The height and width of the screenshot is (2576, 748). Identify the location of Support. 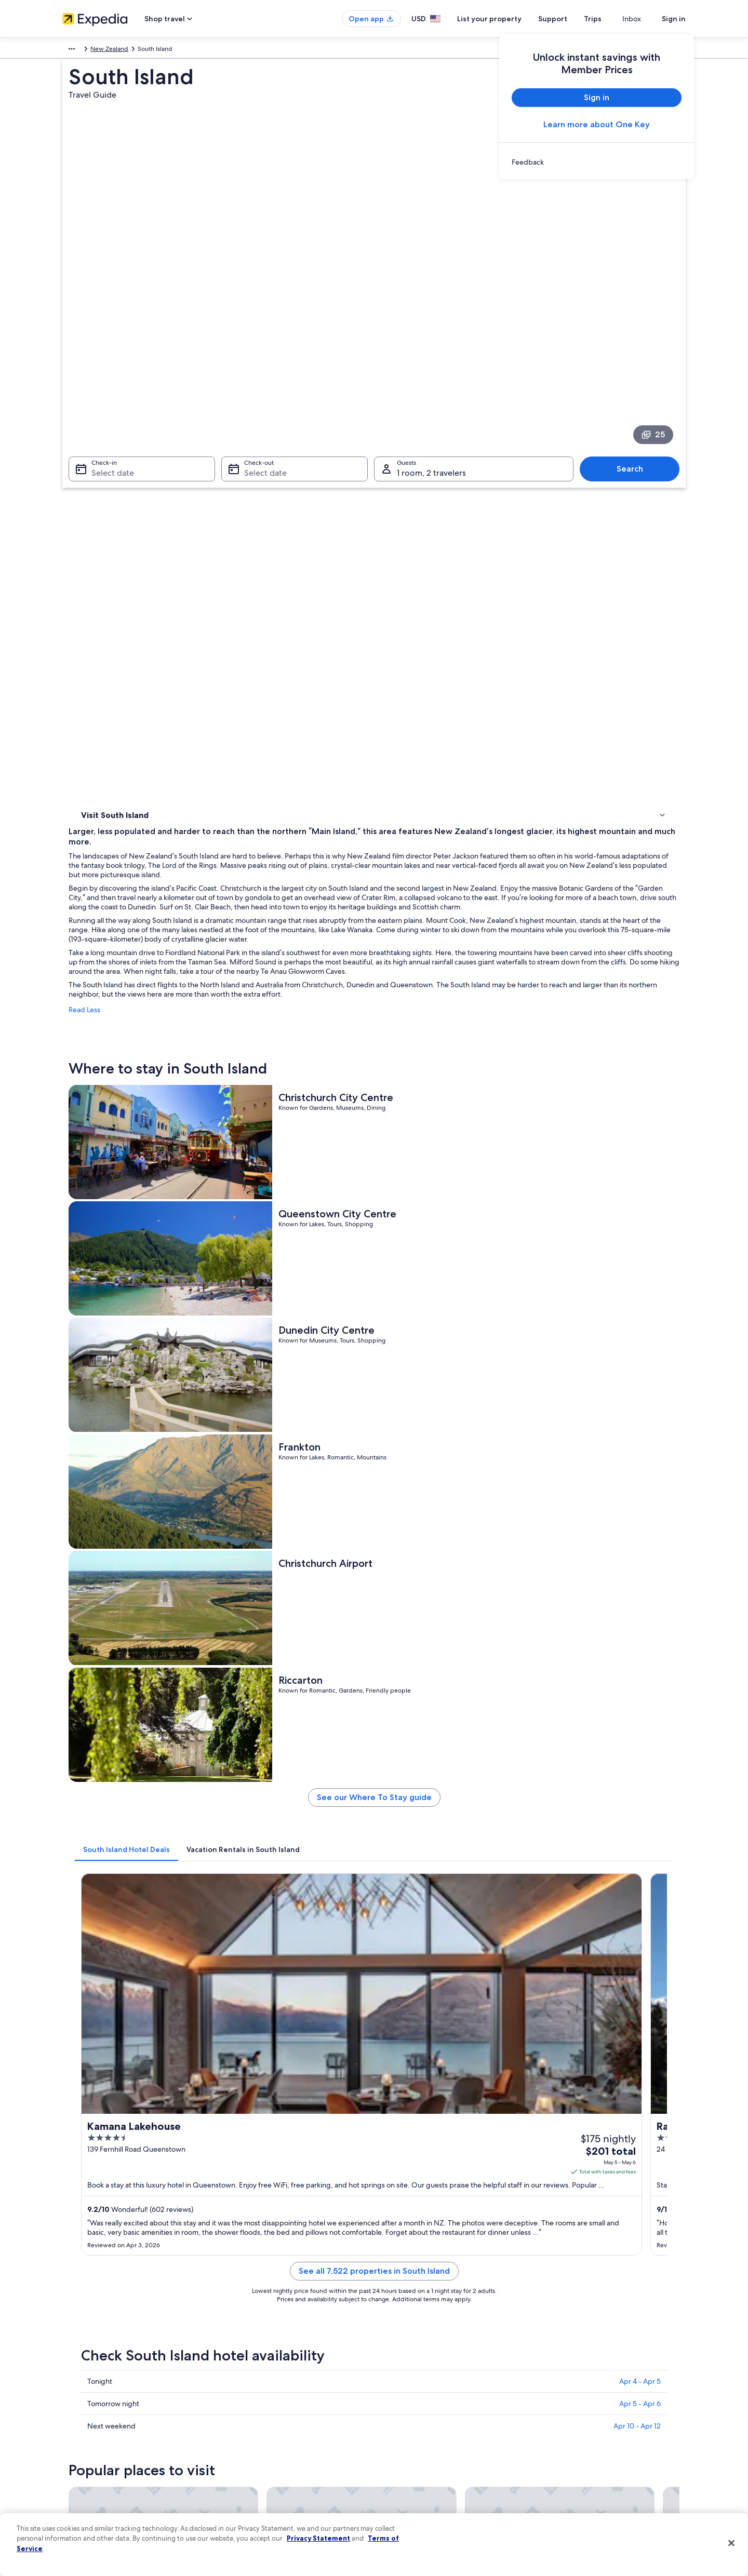
(571, 18).